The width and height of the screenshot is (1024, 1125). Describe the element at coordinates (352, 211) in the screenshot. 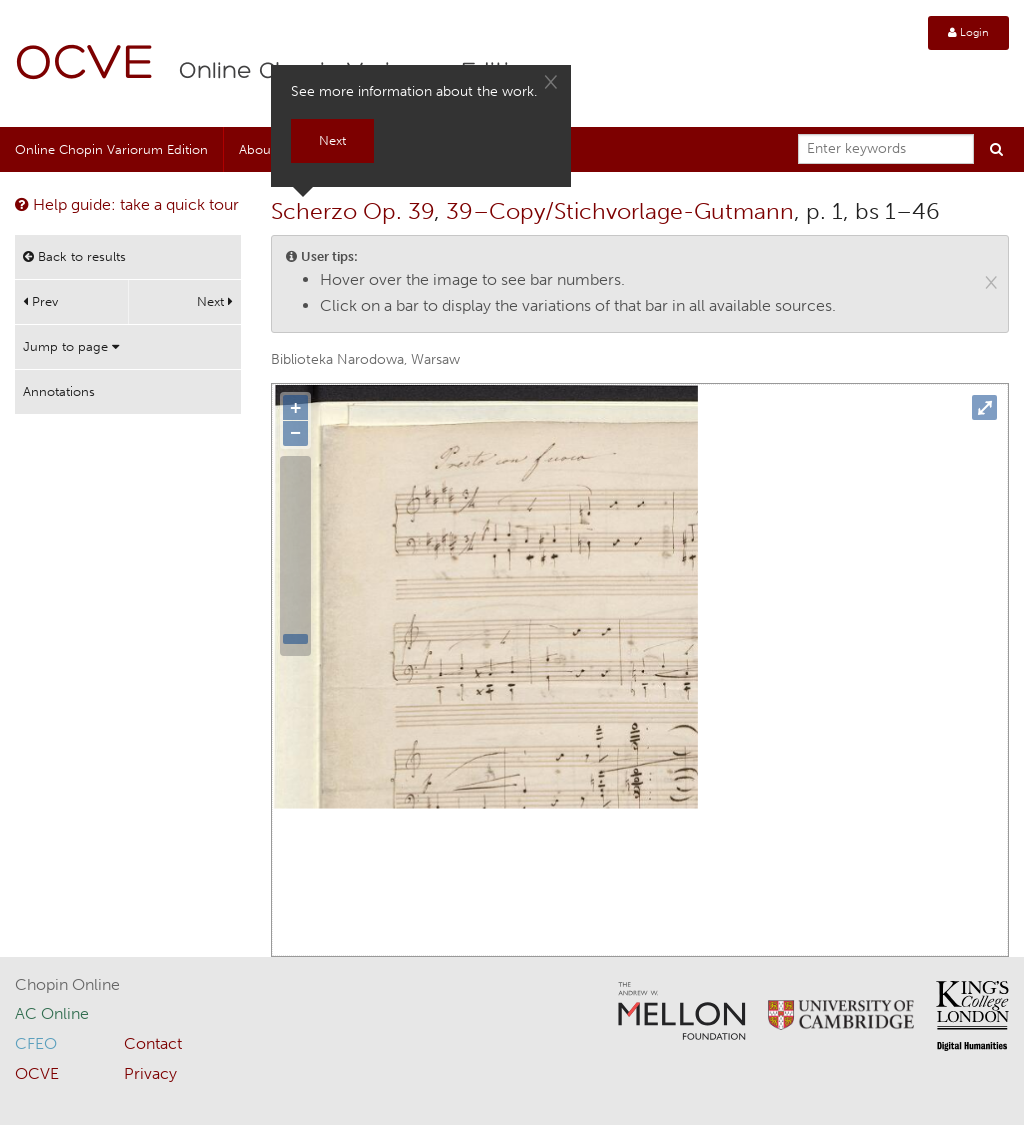

I see `Scherzo Op. 39` at that location.